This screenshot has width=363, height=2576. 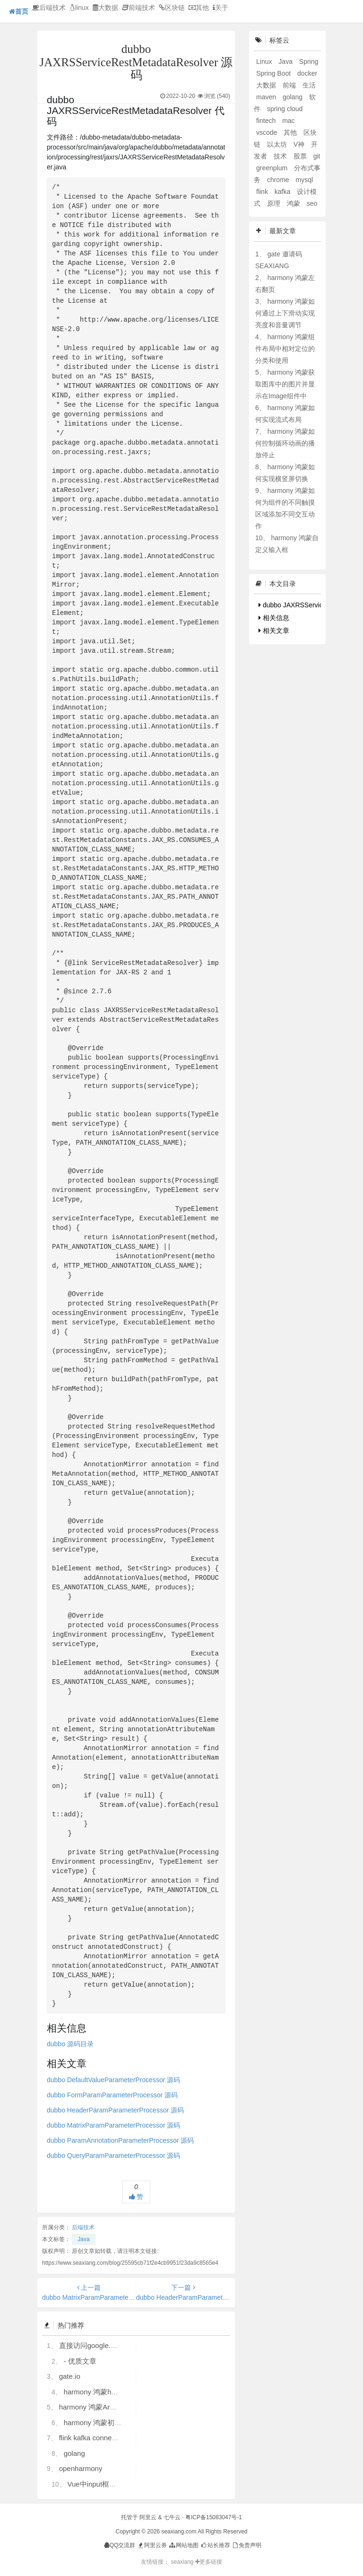 What do you see at coordinates (263, 191) in the screenshot?
I see `flink` at bounding box center [263, 191].